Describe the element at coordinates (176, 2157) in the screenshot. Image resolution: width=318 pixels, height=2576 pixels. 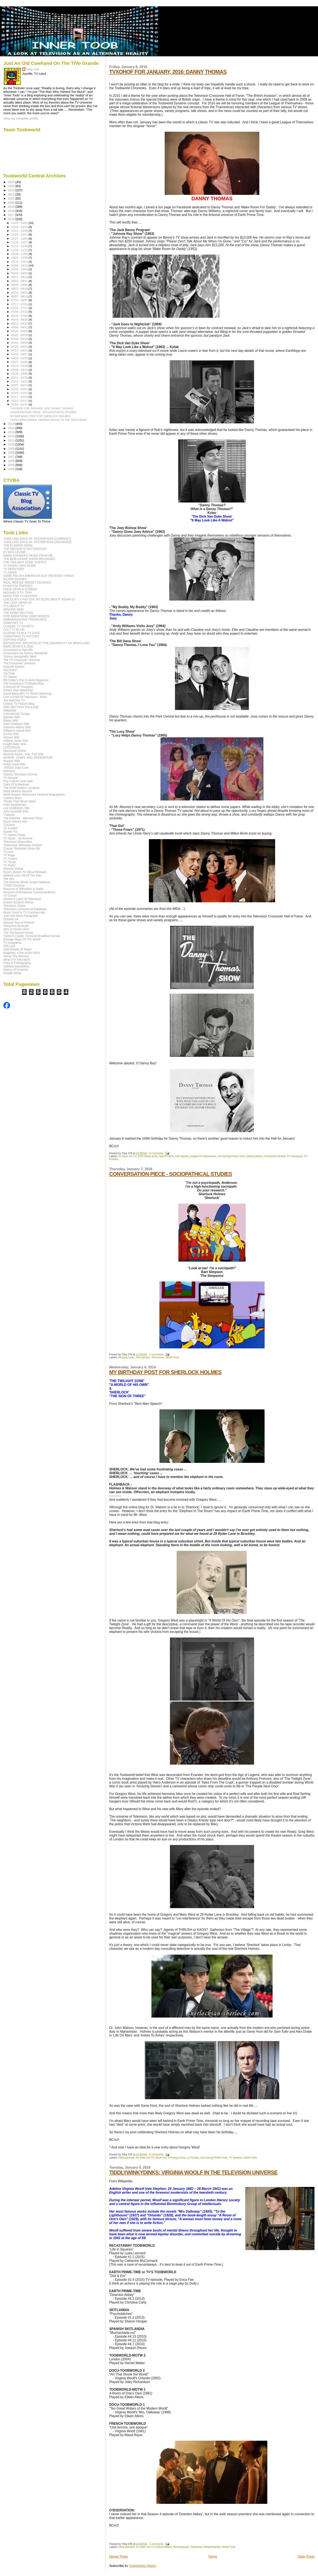
I see `Crossing Zone` at that location.